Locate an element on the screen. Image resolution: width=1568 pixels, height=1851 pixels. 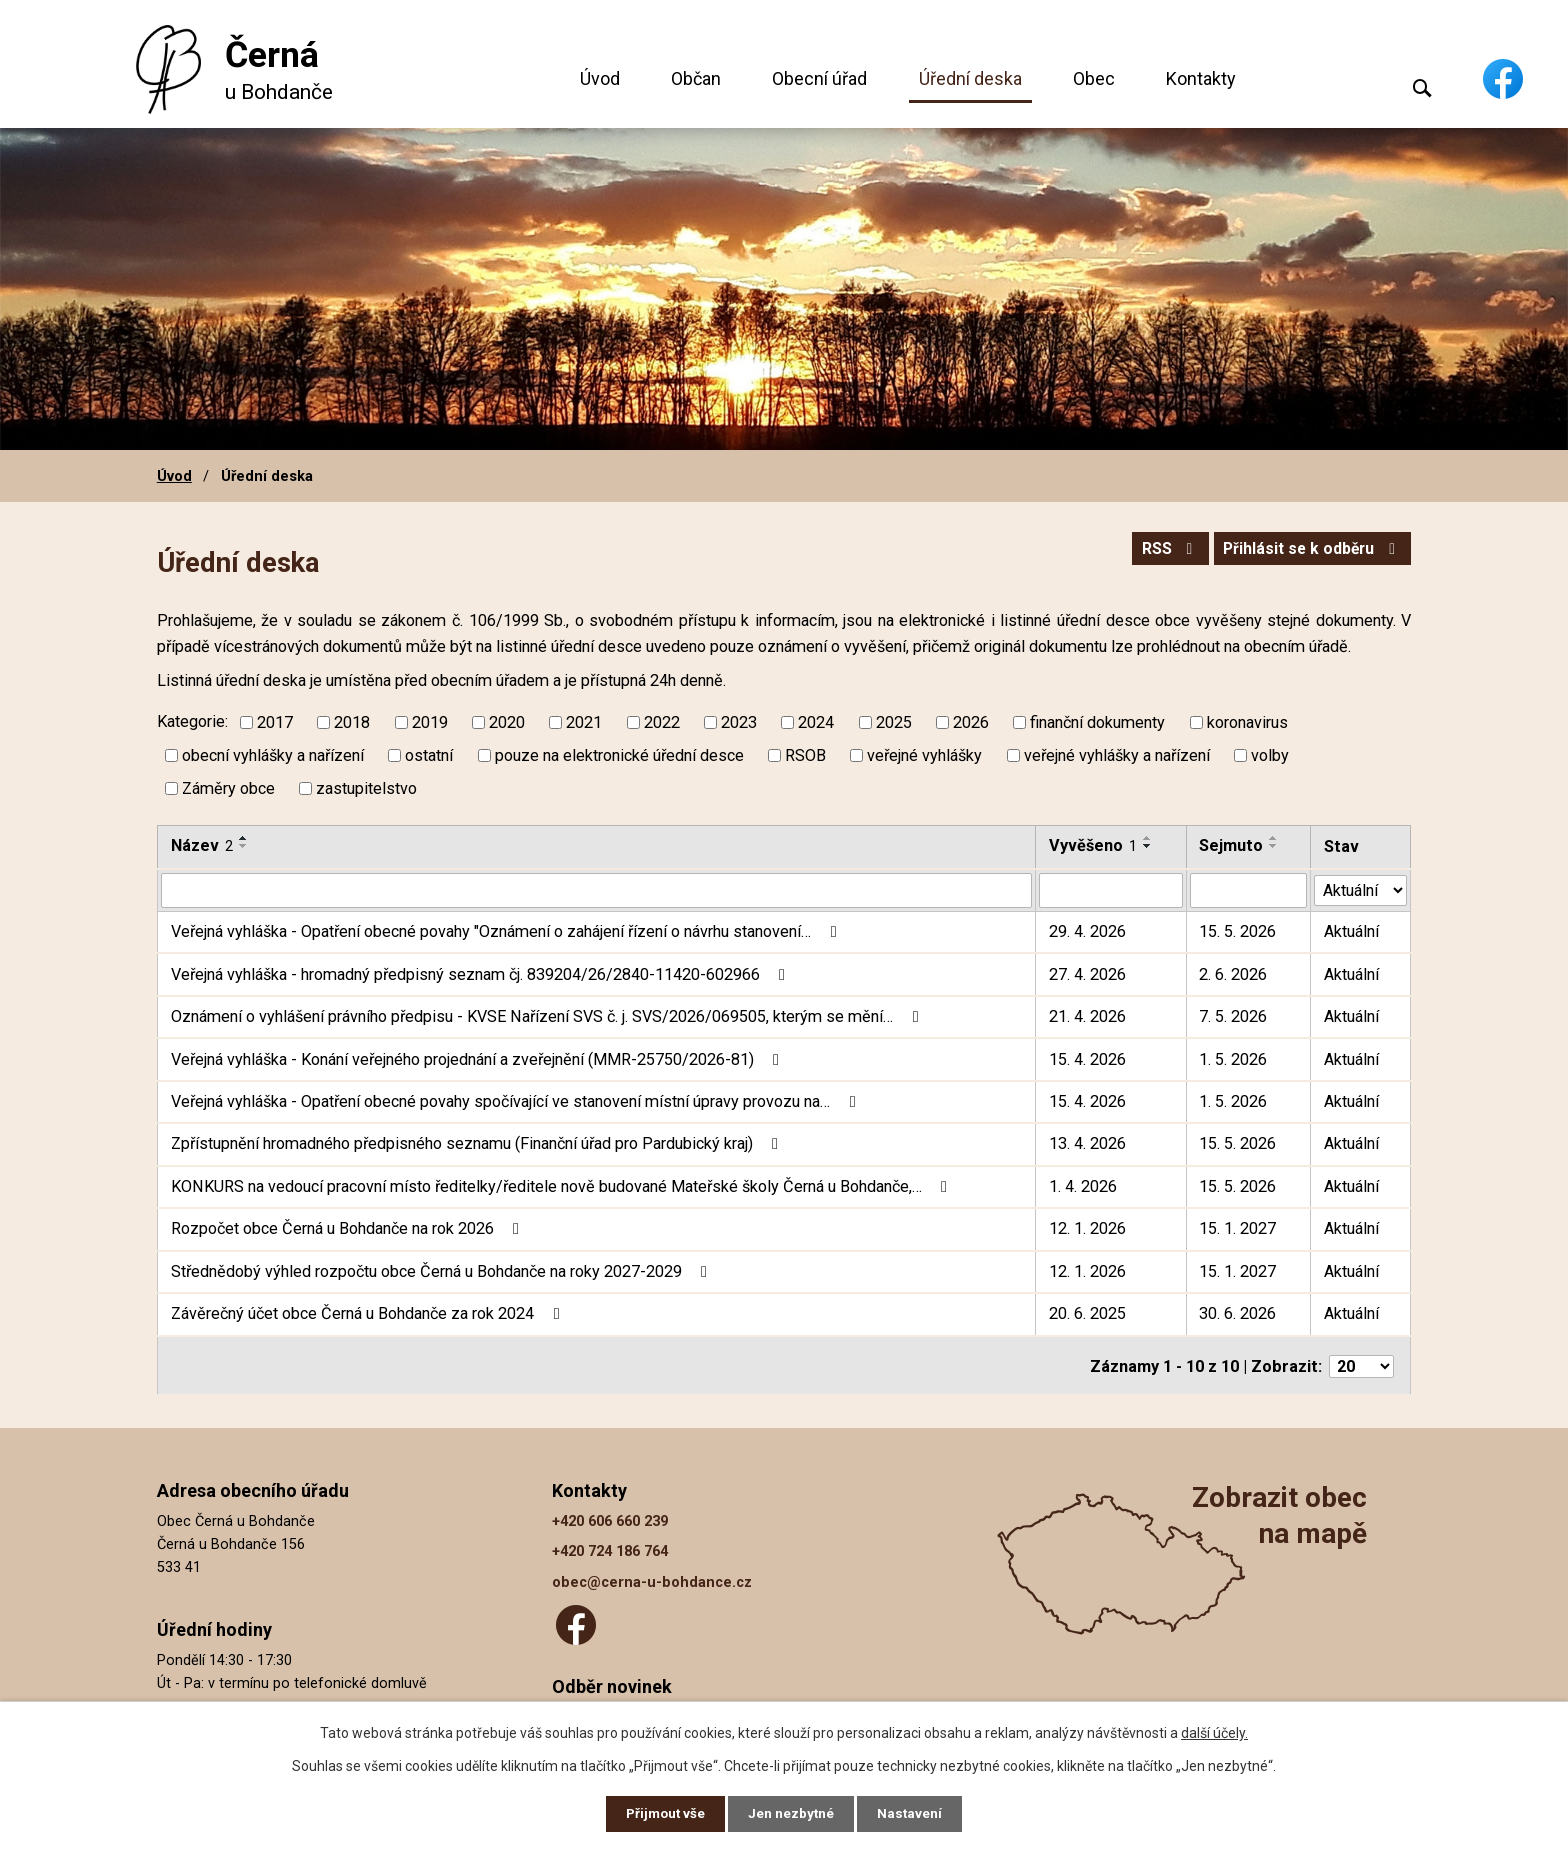
zastupitelstvo is located at coordinates (366, 788).